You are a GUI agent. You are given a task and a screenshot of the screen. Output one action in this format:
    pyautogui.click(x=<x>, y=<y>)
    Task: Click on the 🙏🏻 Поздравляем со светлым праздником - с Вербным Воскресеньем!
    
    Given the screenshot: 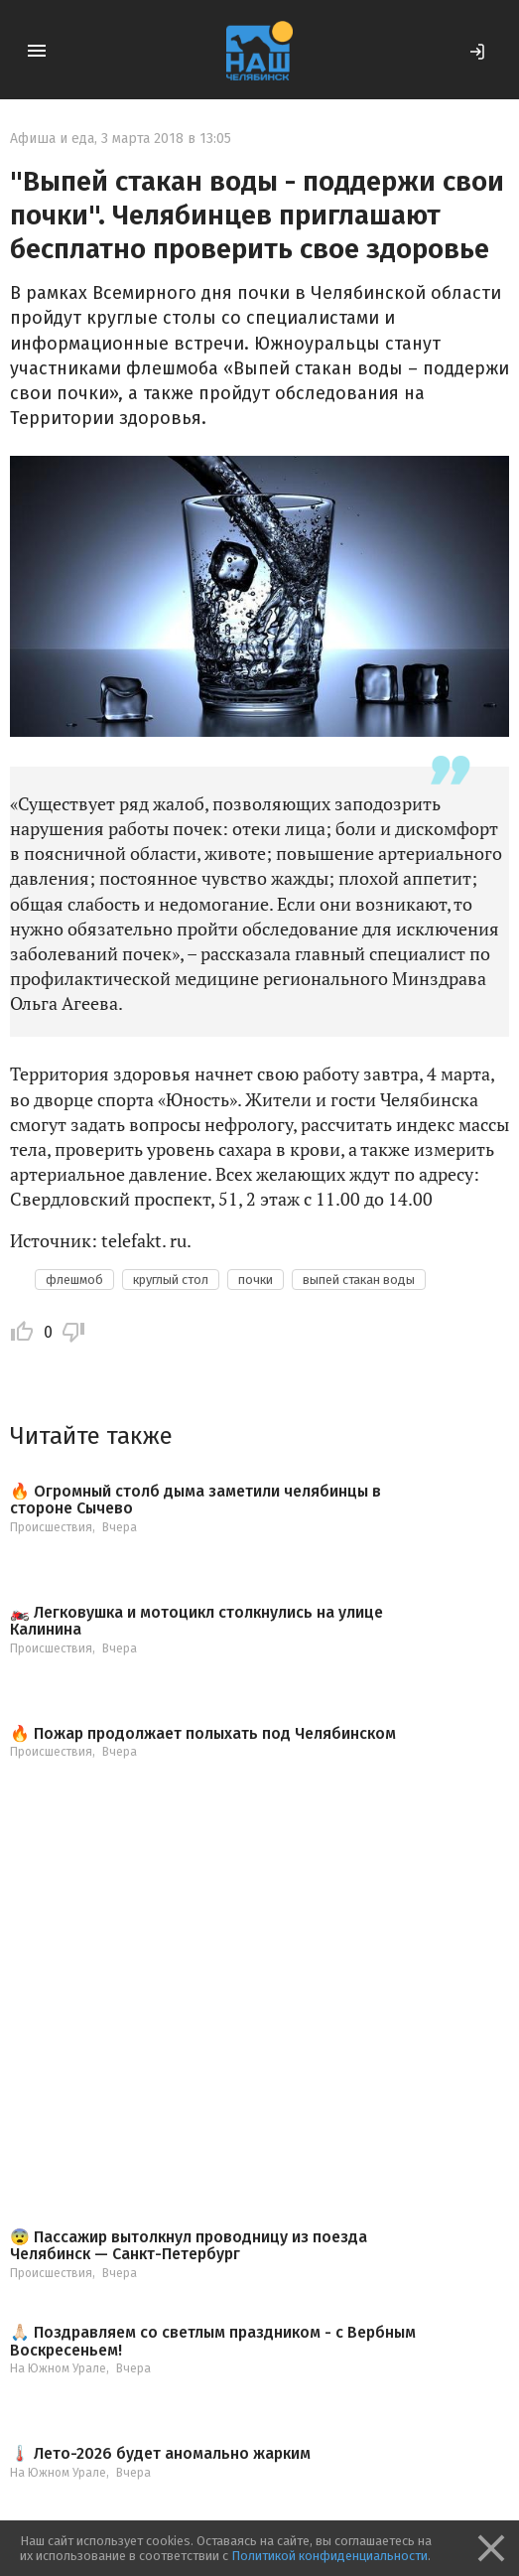 What is the action you would take?
    pyautogui.click(x=213, y=2341)
    